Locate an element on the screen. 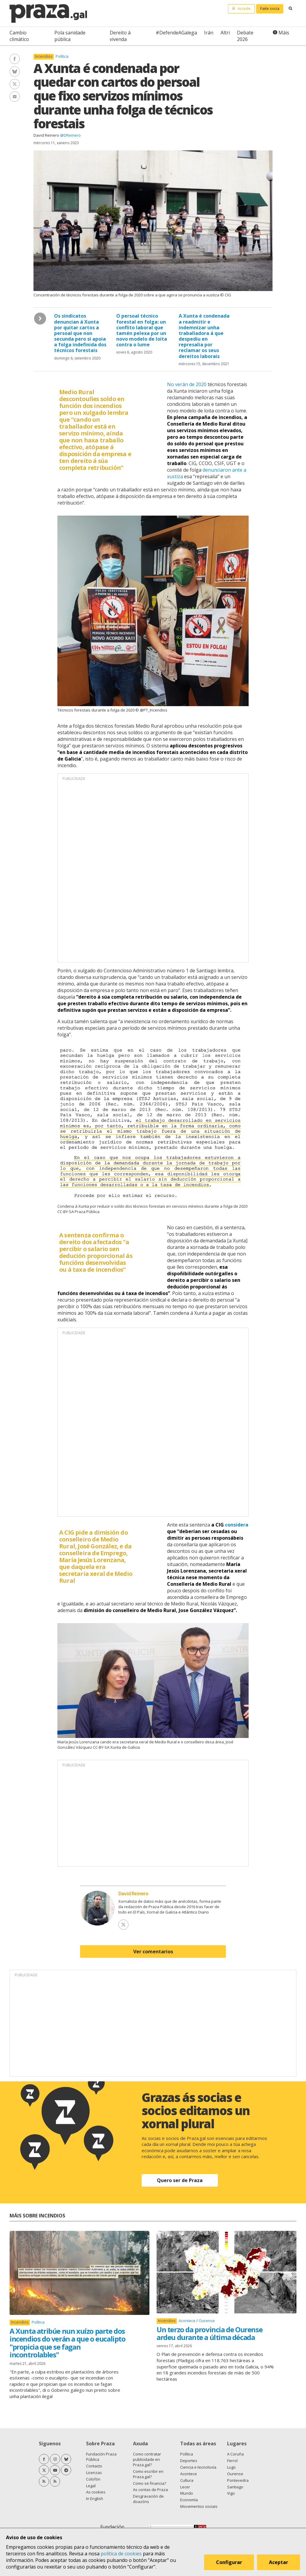 The width and height of the screenshot is (306, 2576). Faite socia is located at coordinates (269, 8).